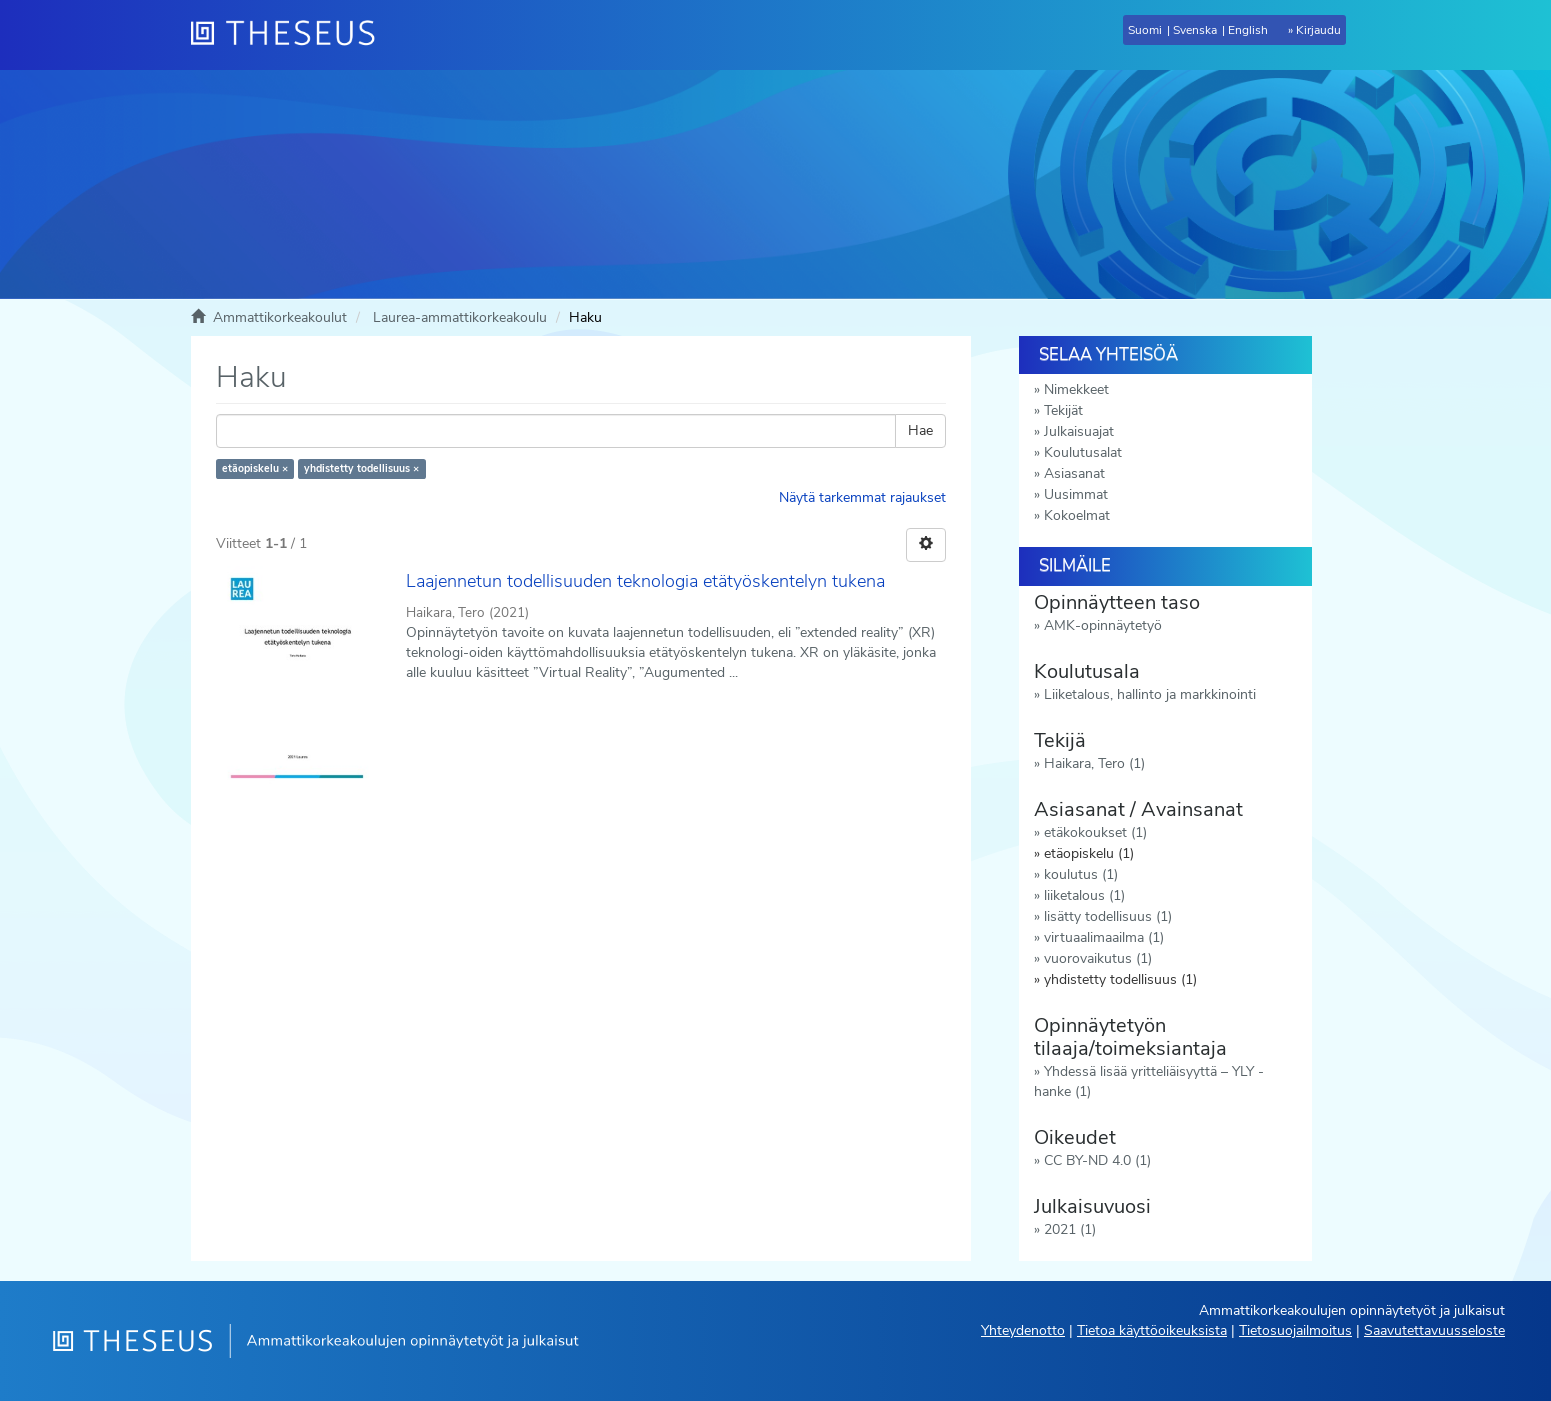 This screenshot has width=1551, height=1401. Describe the element at coordinates (255, 468) in the screenshot. I see `etäopiskelu ×` at that location.